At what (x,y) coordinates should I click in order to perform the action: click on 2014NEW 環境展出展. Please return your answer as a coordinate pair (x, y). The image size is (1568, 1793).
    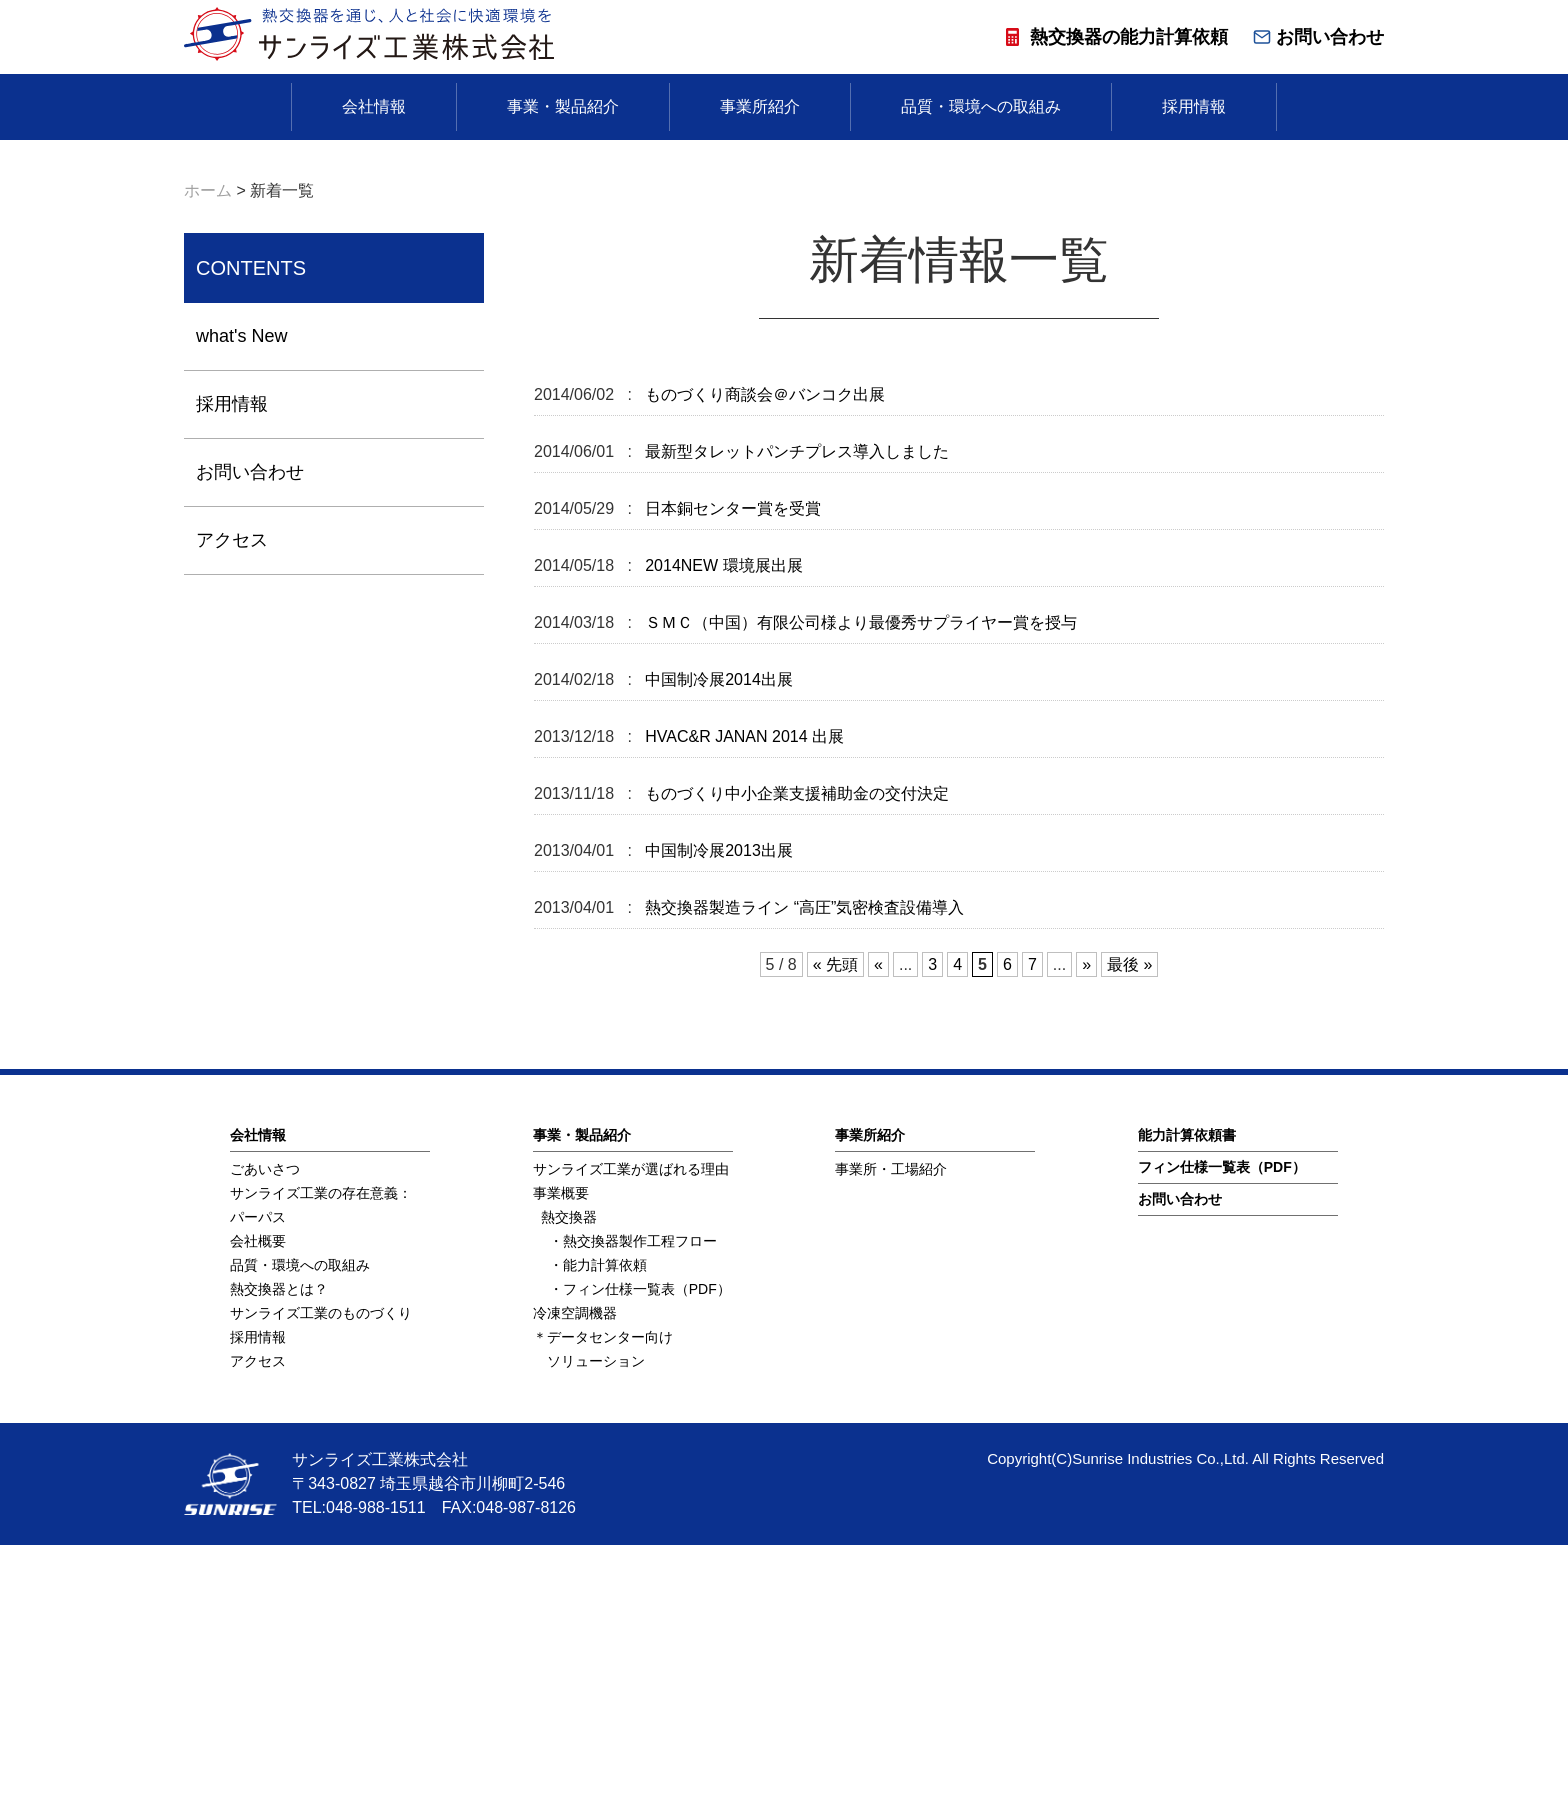
    Looking at the image, I should click on (722, 813).